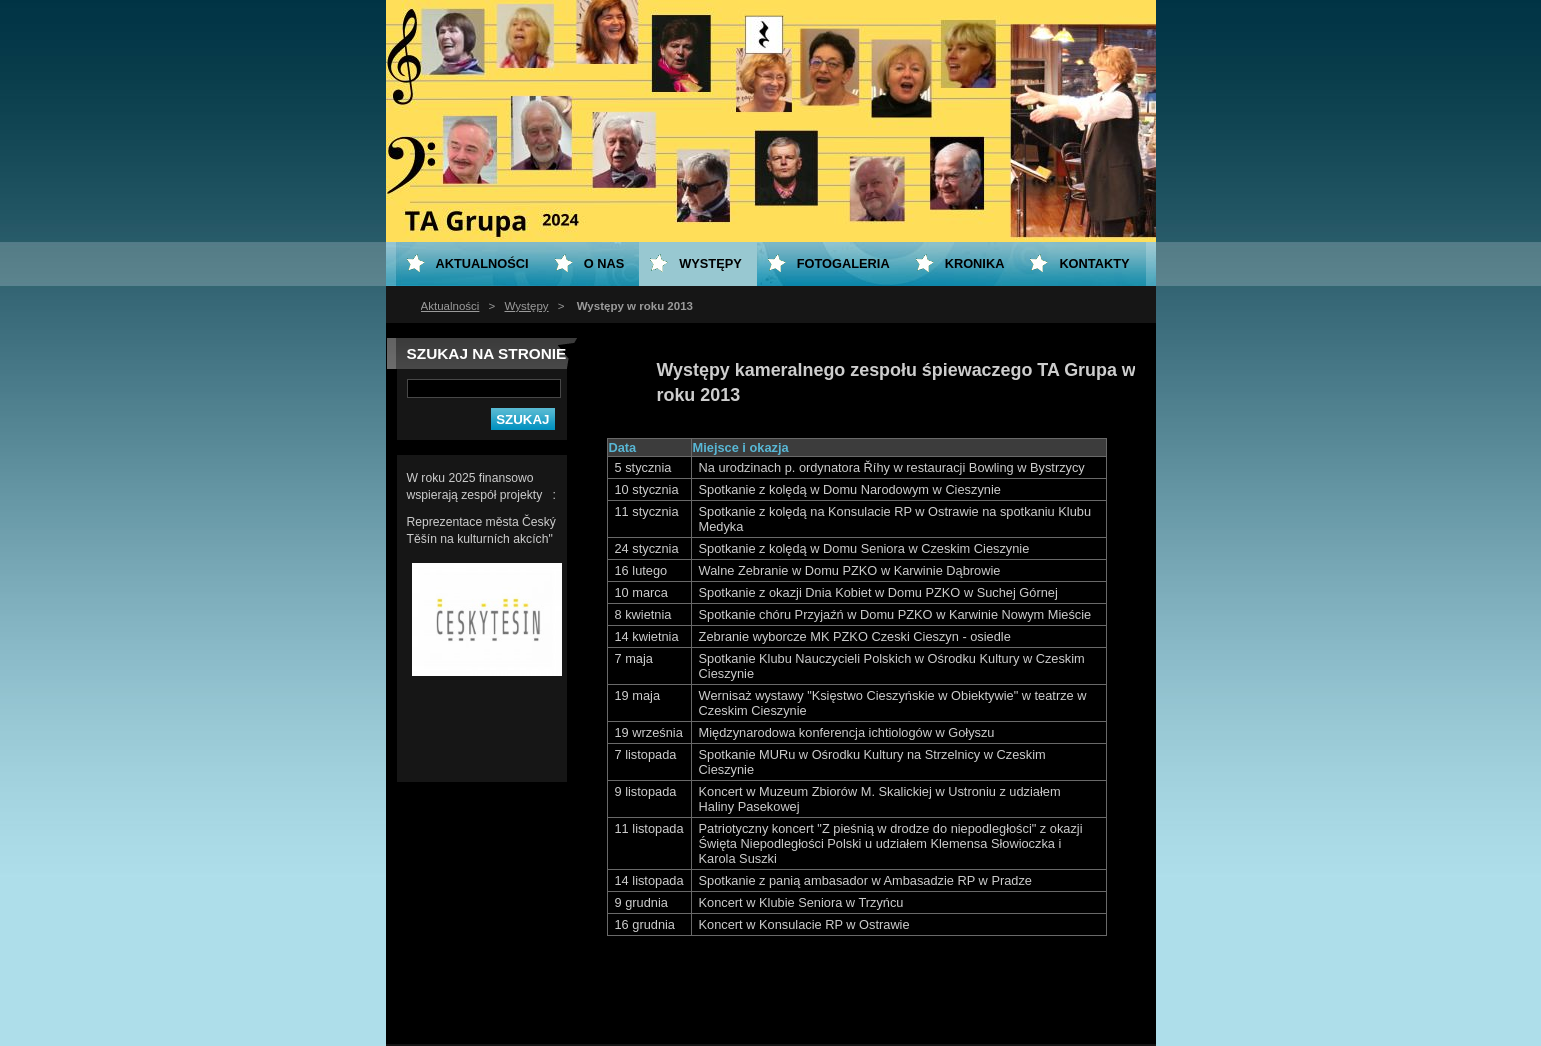  Describe the element at coordinates (527, 306) in the screenshot. I see `Występy` at that location.